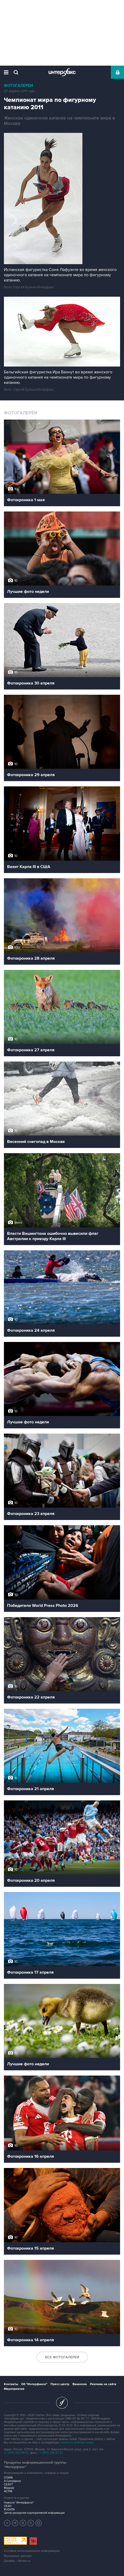 The image size is (124, 2576). What do you see at coordinates (8, 2506) in the screenshot?
I see `СКАН` at bounding box center [8, 2506].